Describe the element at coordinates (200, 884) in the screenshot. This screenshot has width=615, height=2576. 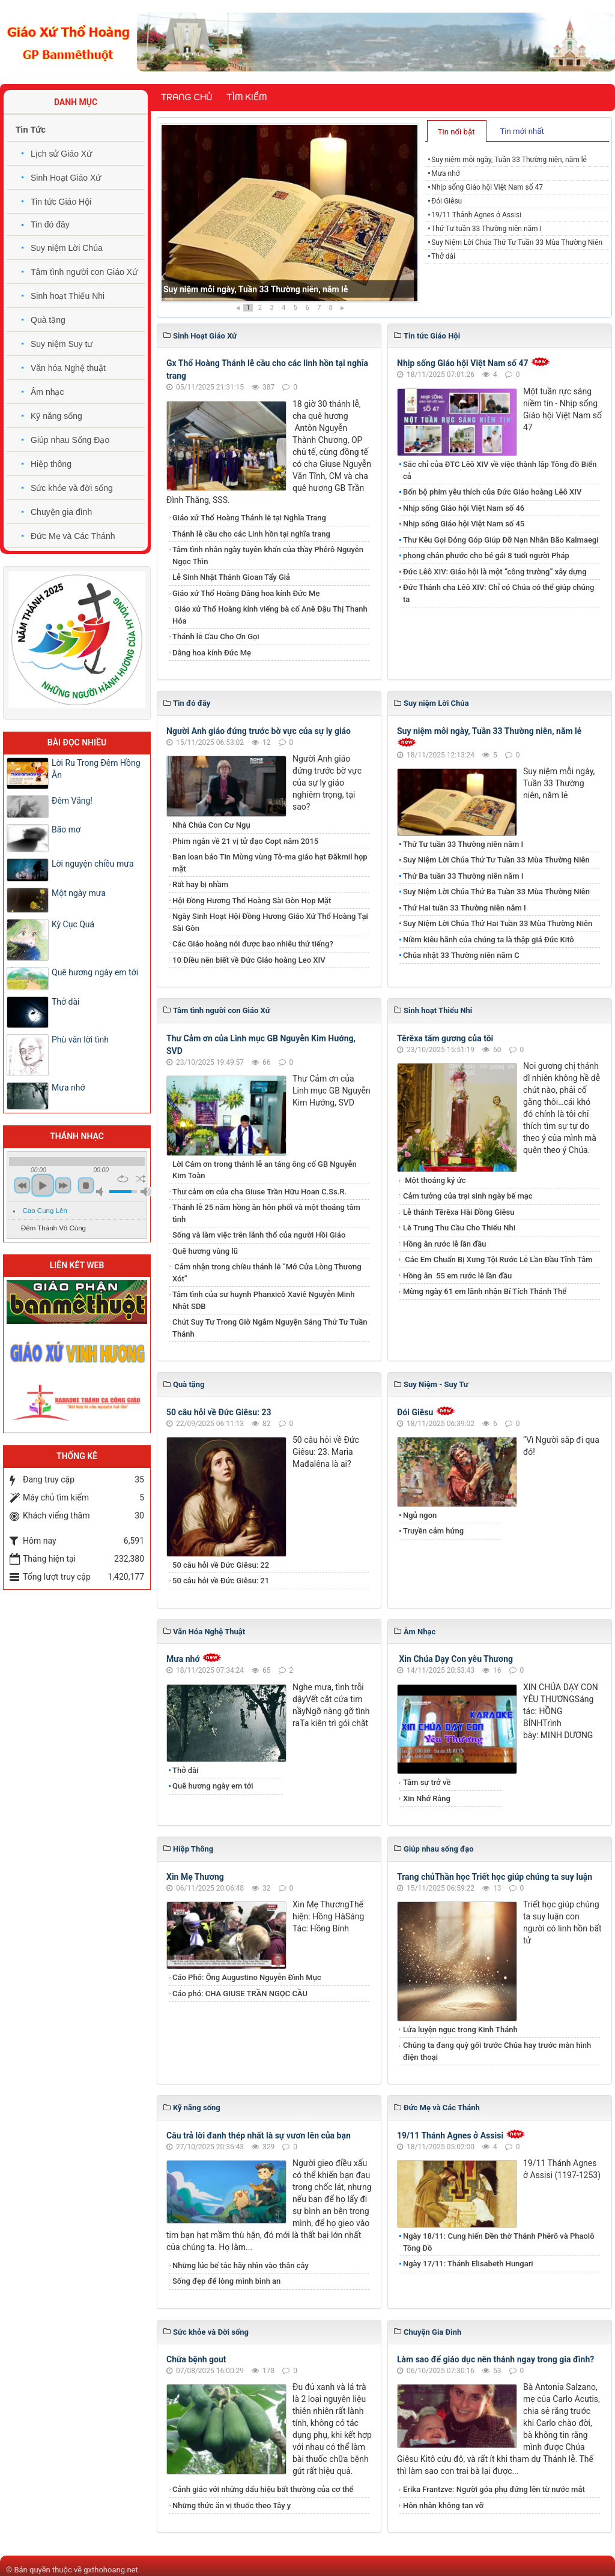
I see `Rất hay bị nhầm` at that location.